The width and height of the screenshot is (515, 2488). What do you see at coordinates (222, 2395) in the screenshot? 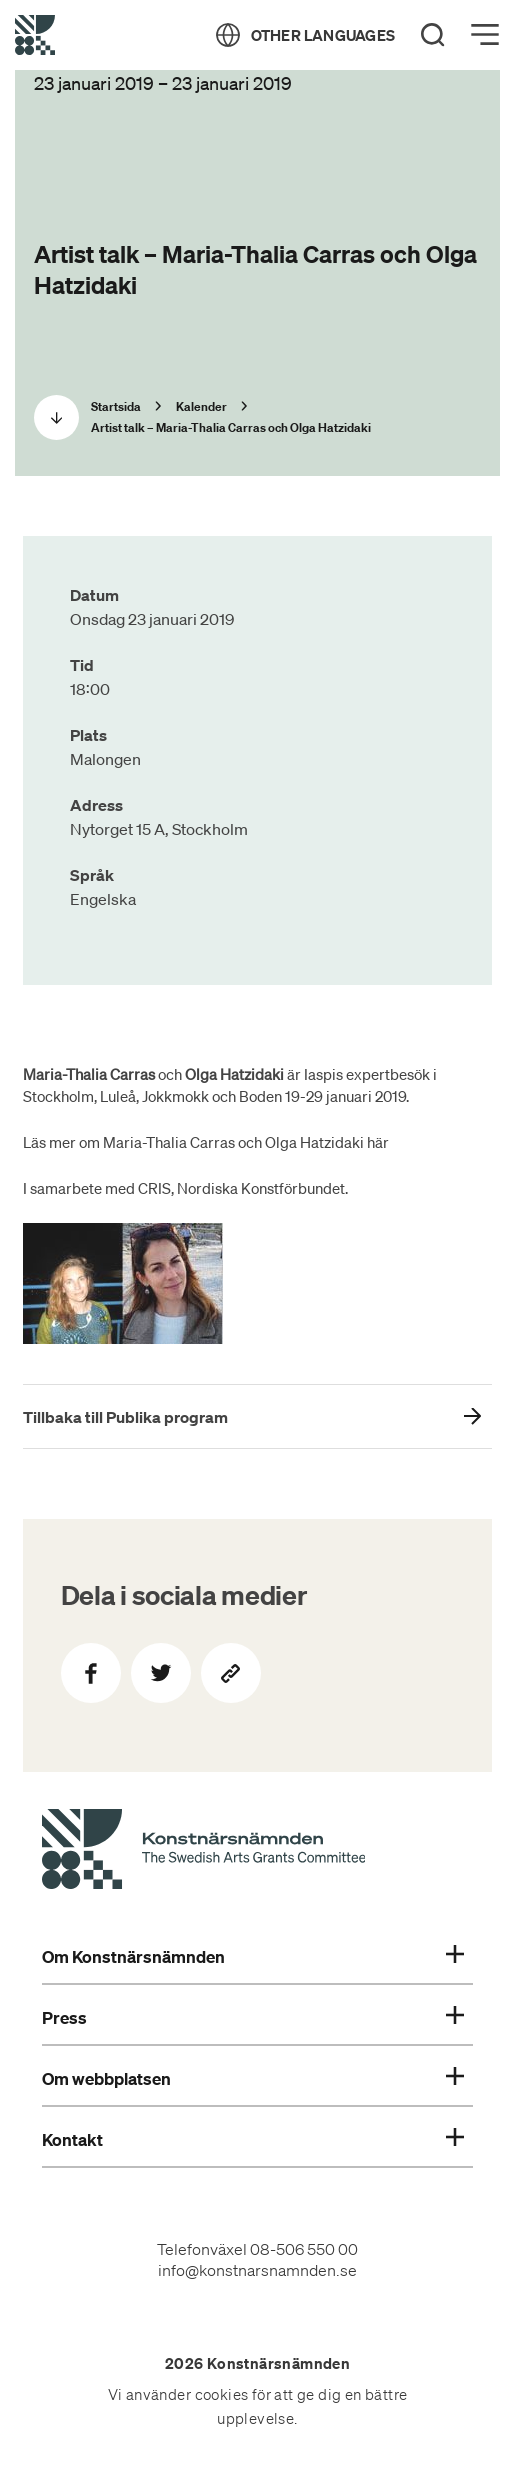
I see `cookies` at bounding box center [222, 2395].